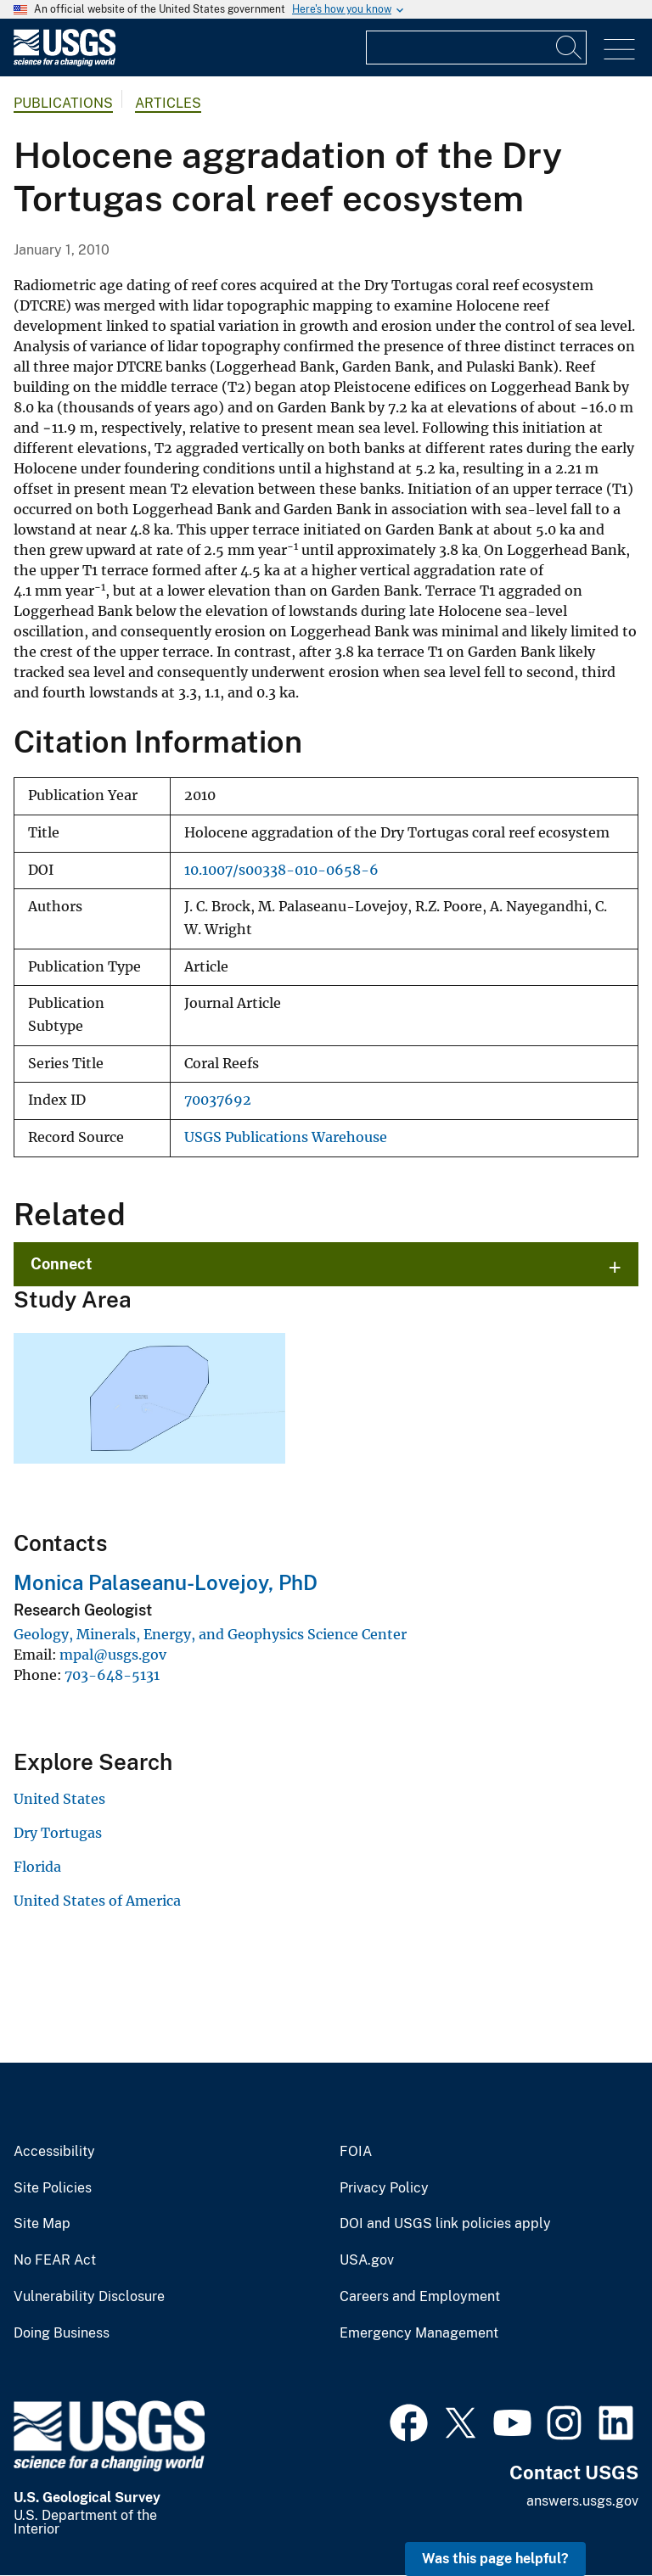 This screenshot has width=652, height=2576. I want to click on Monica Palaseanu-Lovejoy, PhD, so click(166, 1582).